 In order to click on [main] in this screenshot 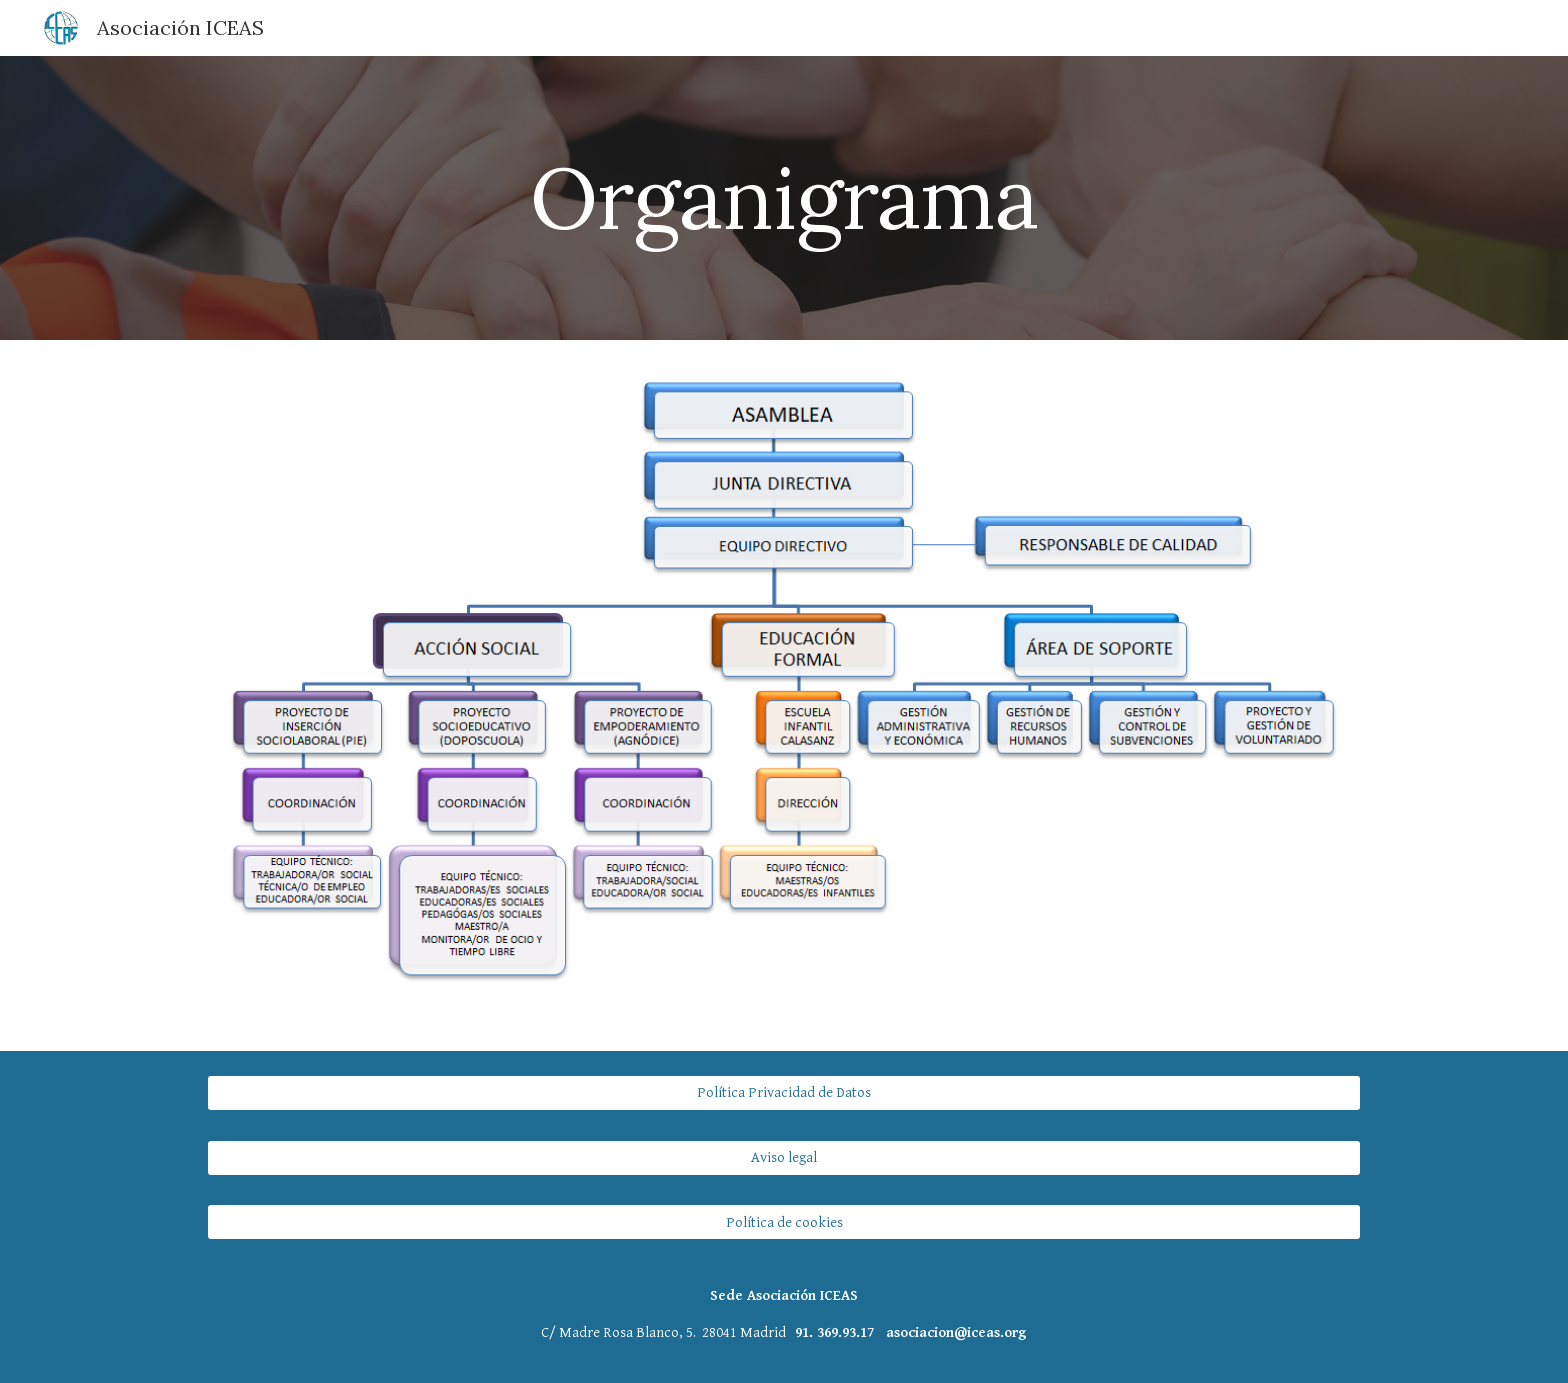, I will do `click(784, 197)`.